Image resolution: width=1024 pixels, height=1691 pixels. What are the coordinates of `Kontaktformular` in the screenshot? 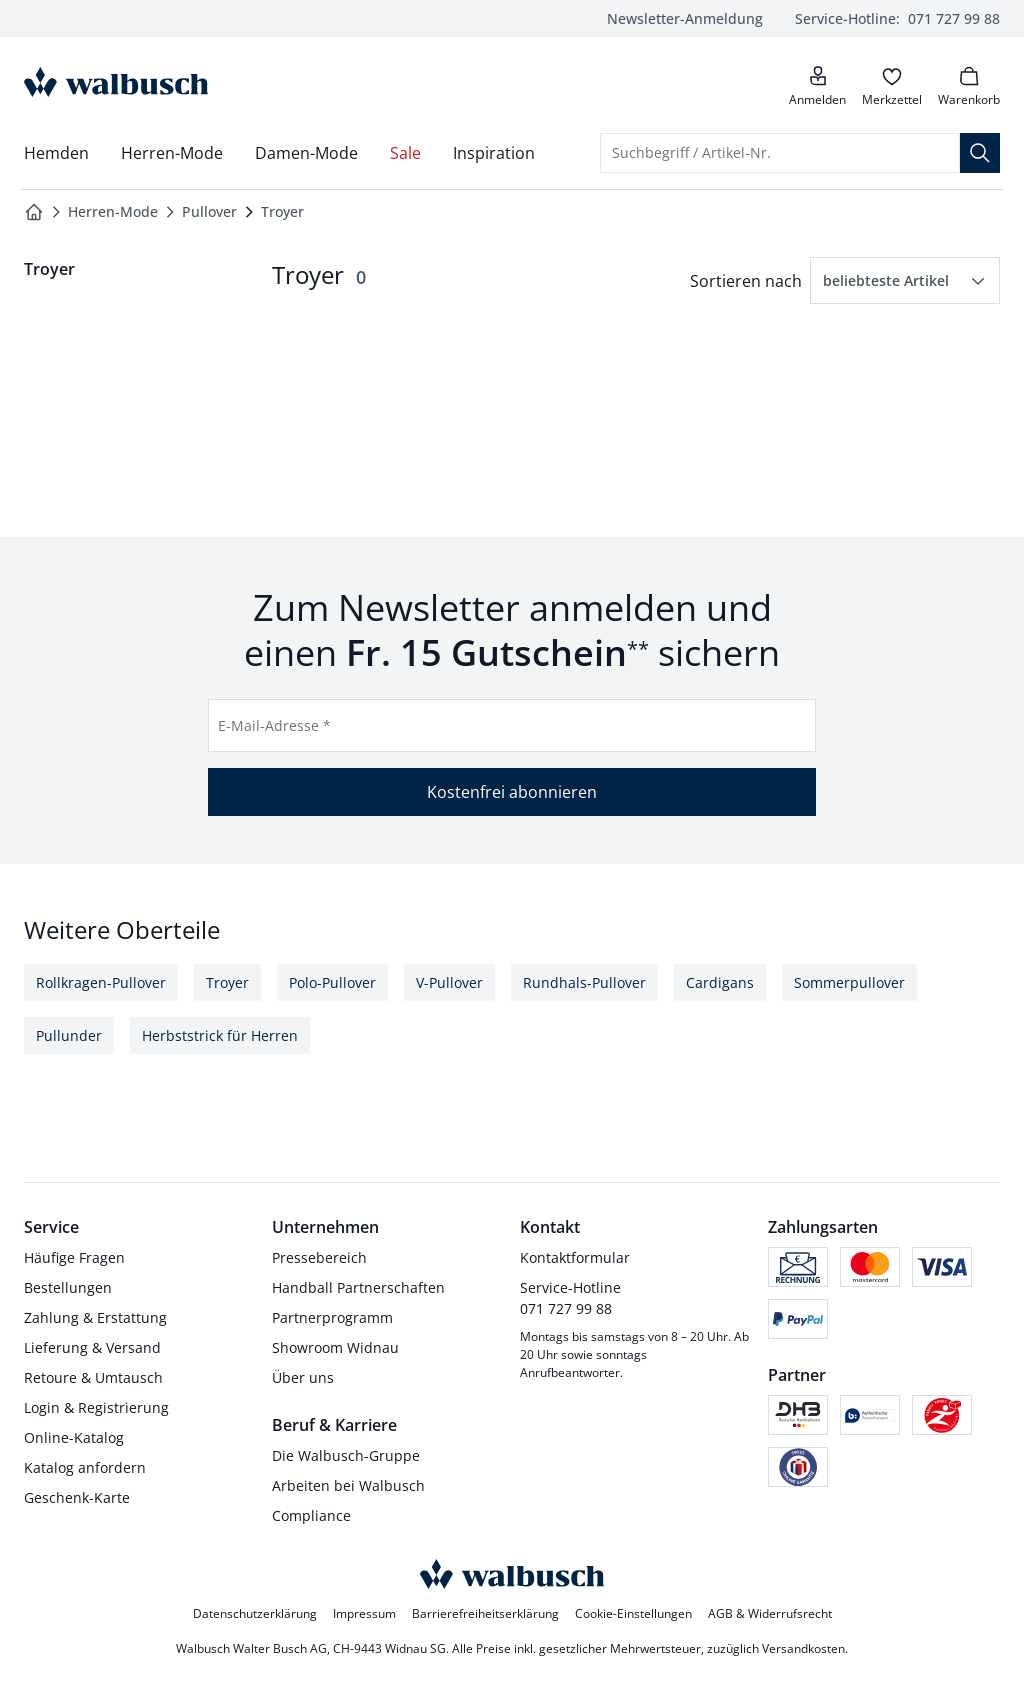 It's located at (575, 1257).